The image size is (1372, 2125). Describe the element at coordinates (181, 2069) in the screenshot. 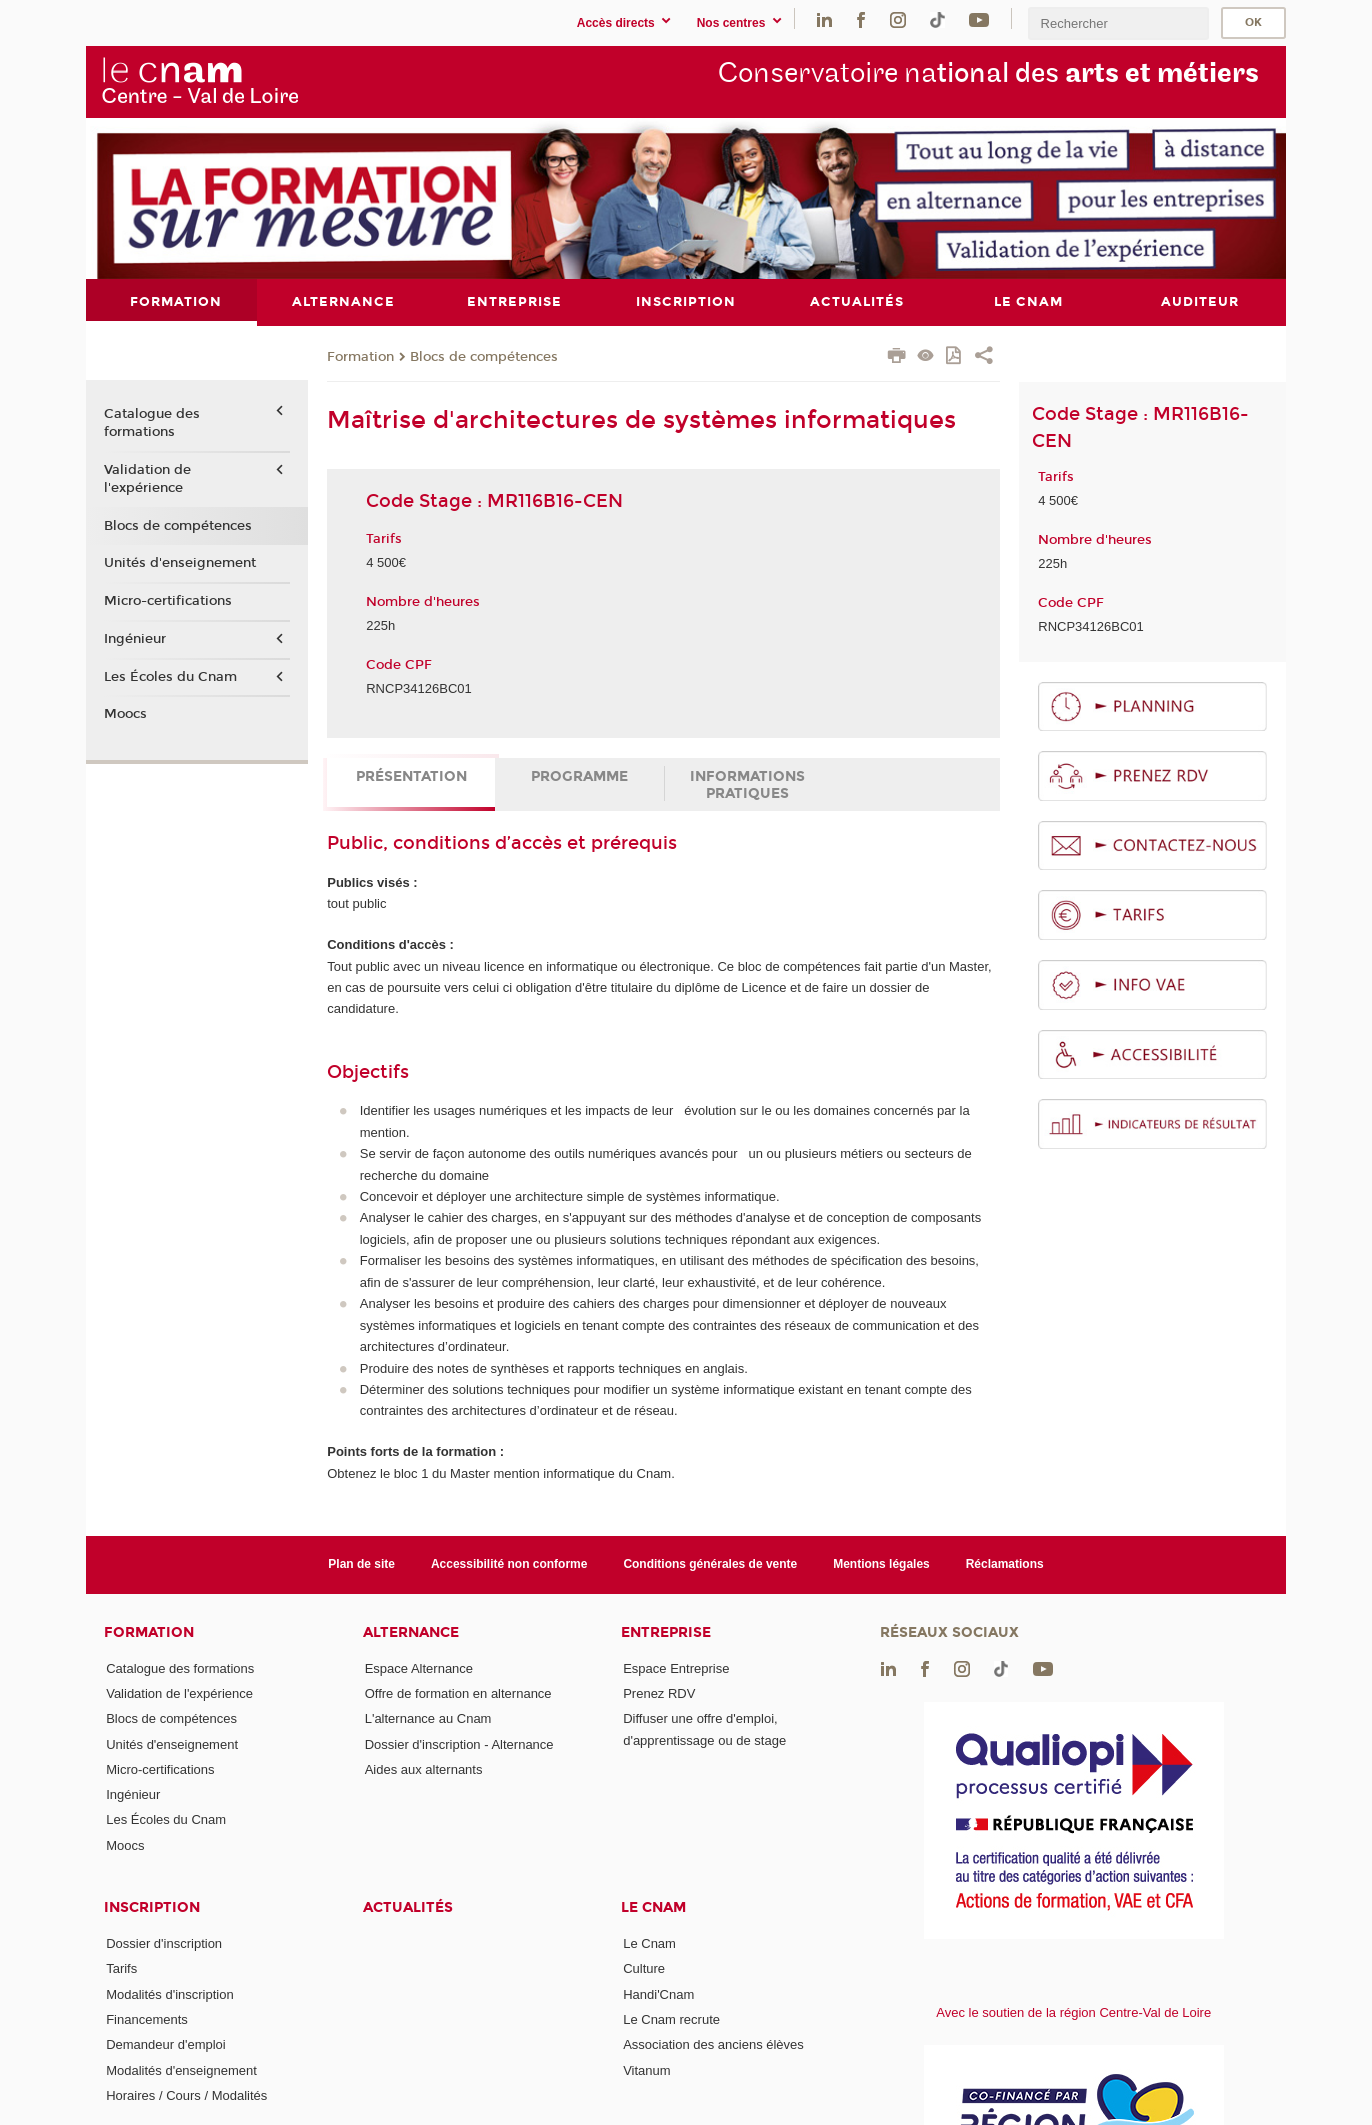

I see `Modalités d'enseignement` at that location.